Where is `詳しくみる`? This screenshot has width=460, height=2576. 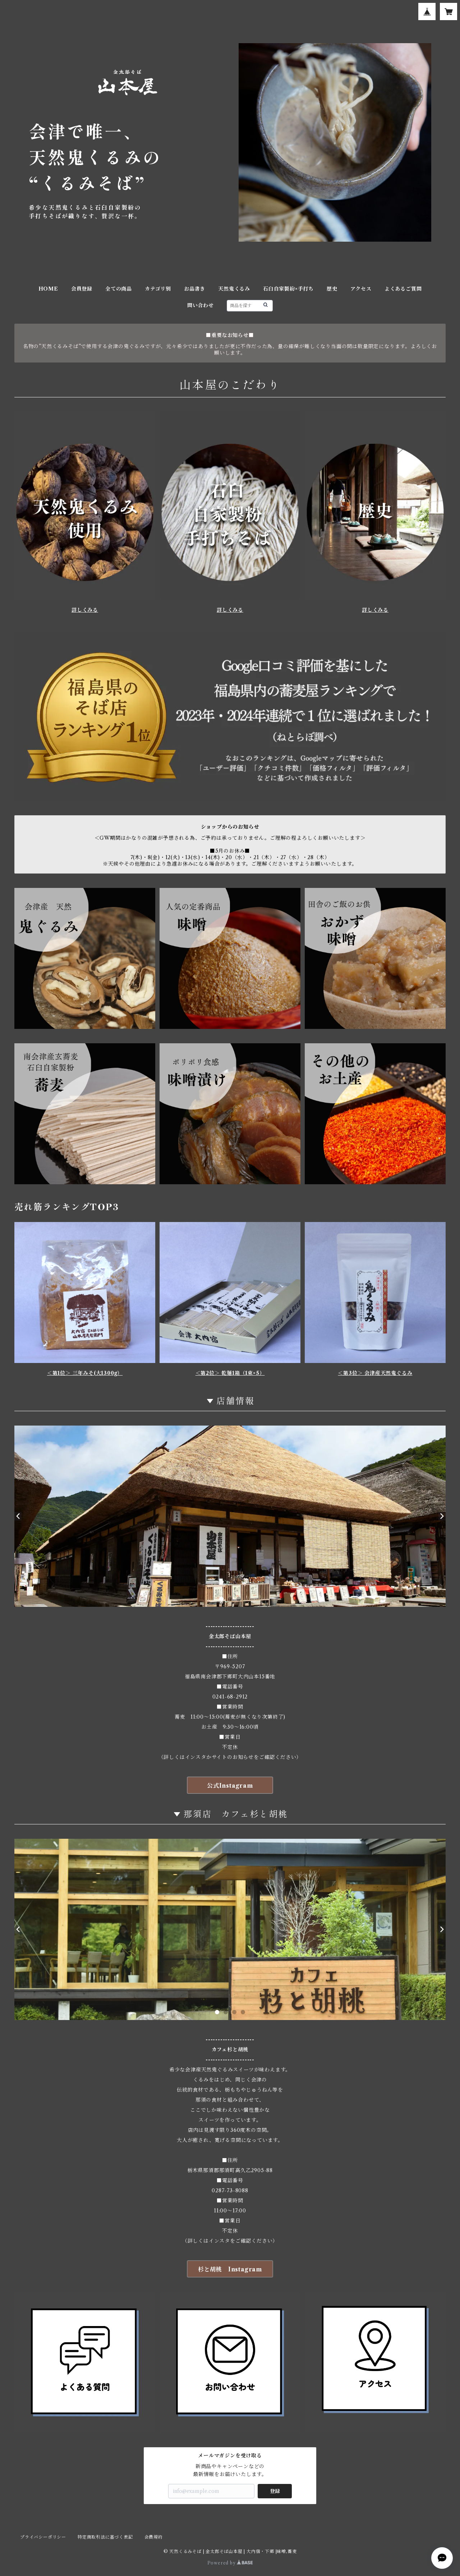 詳しくみる is located at coordinates (85, 610).